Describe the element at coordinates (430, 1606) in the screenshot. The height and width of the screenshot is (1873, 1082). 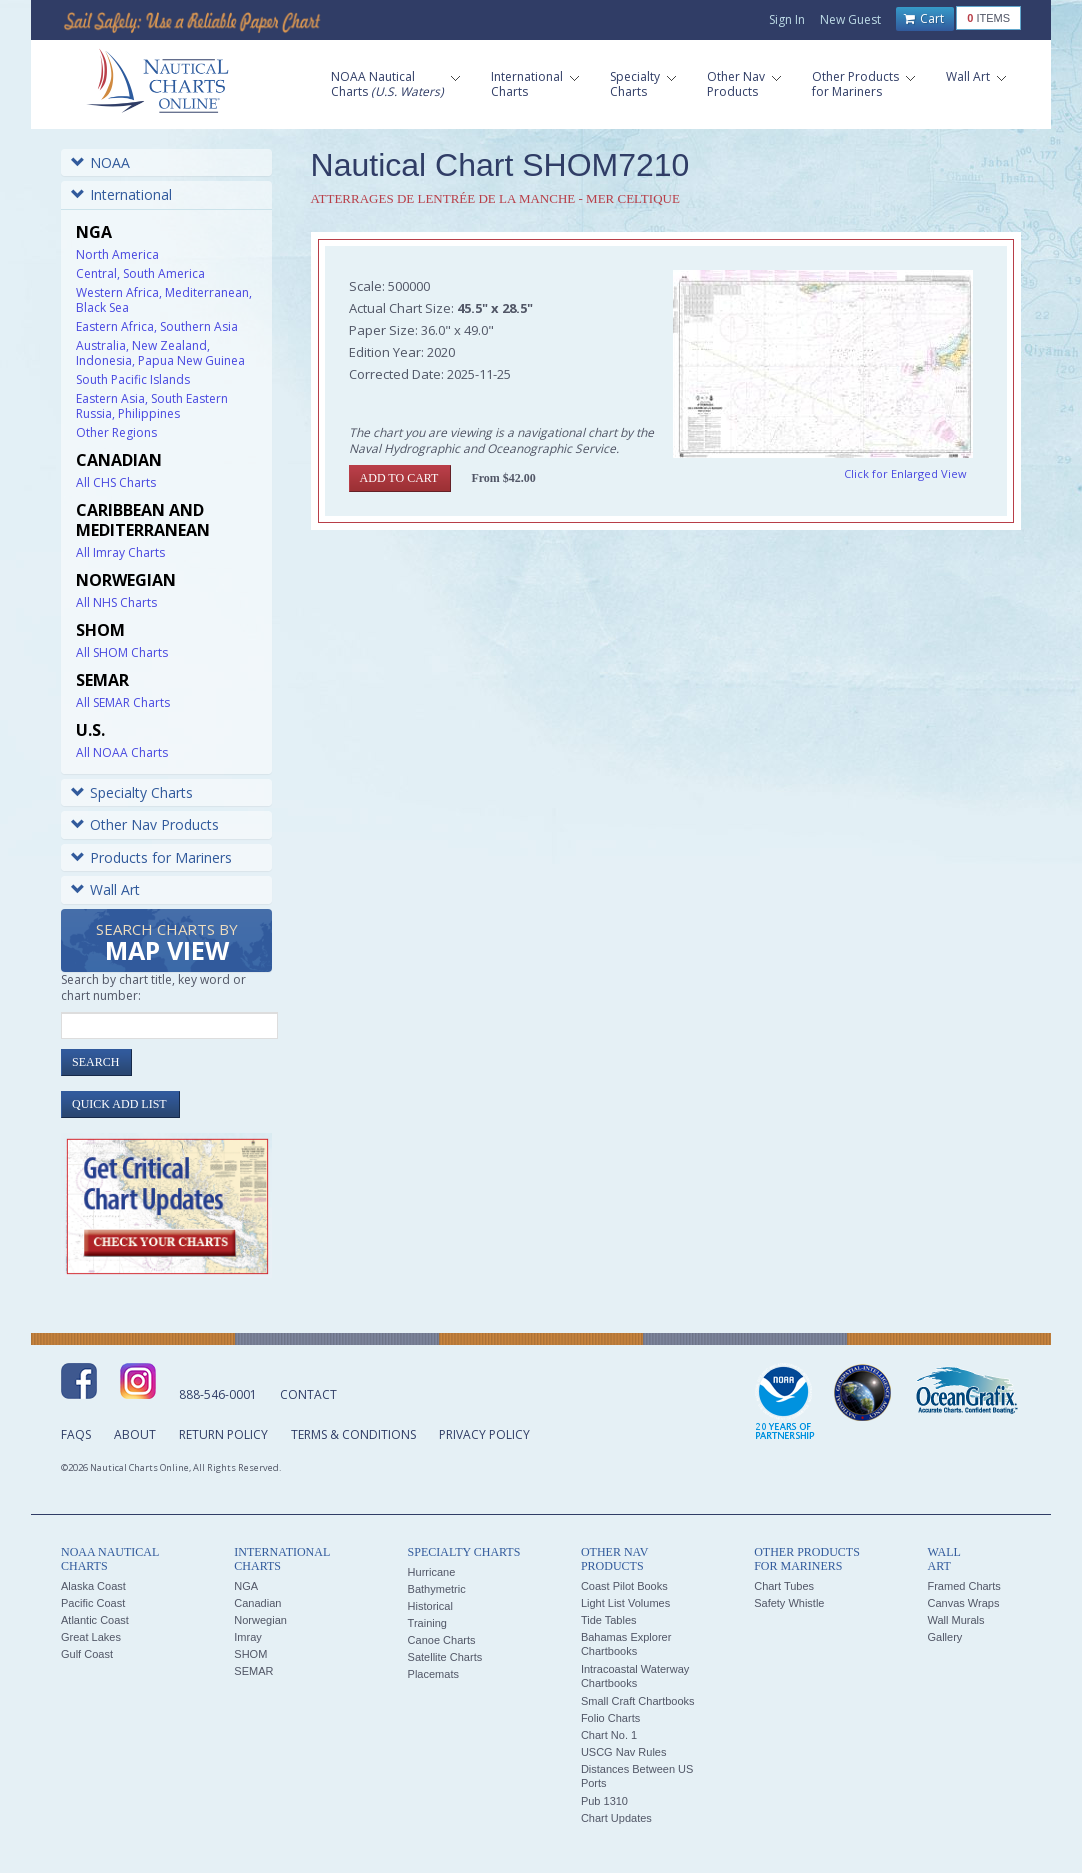
I see `Historical` at that location.